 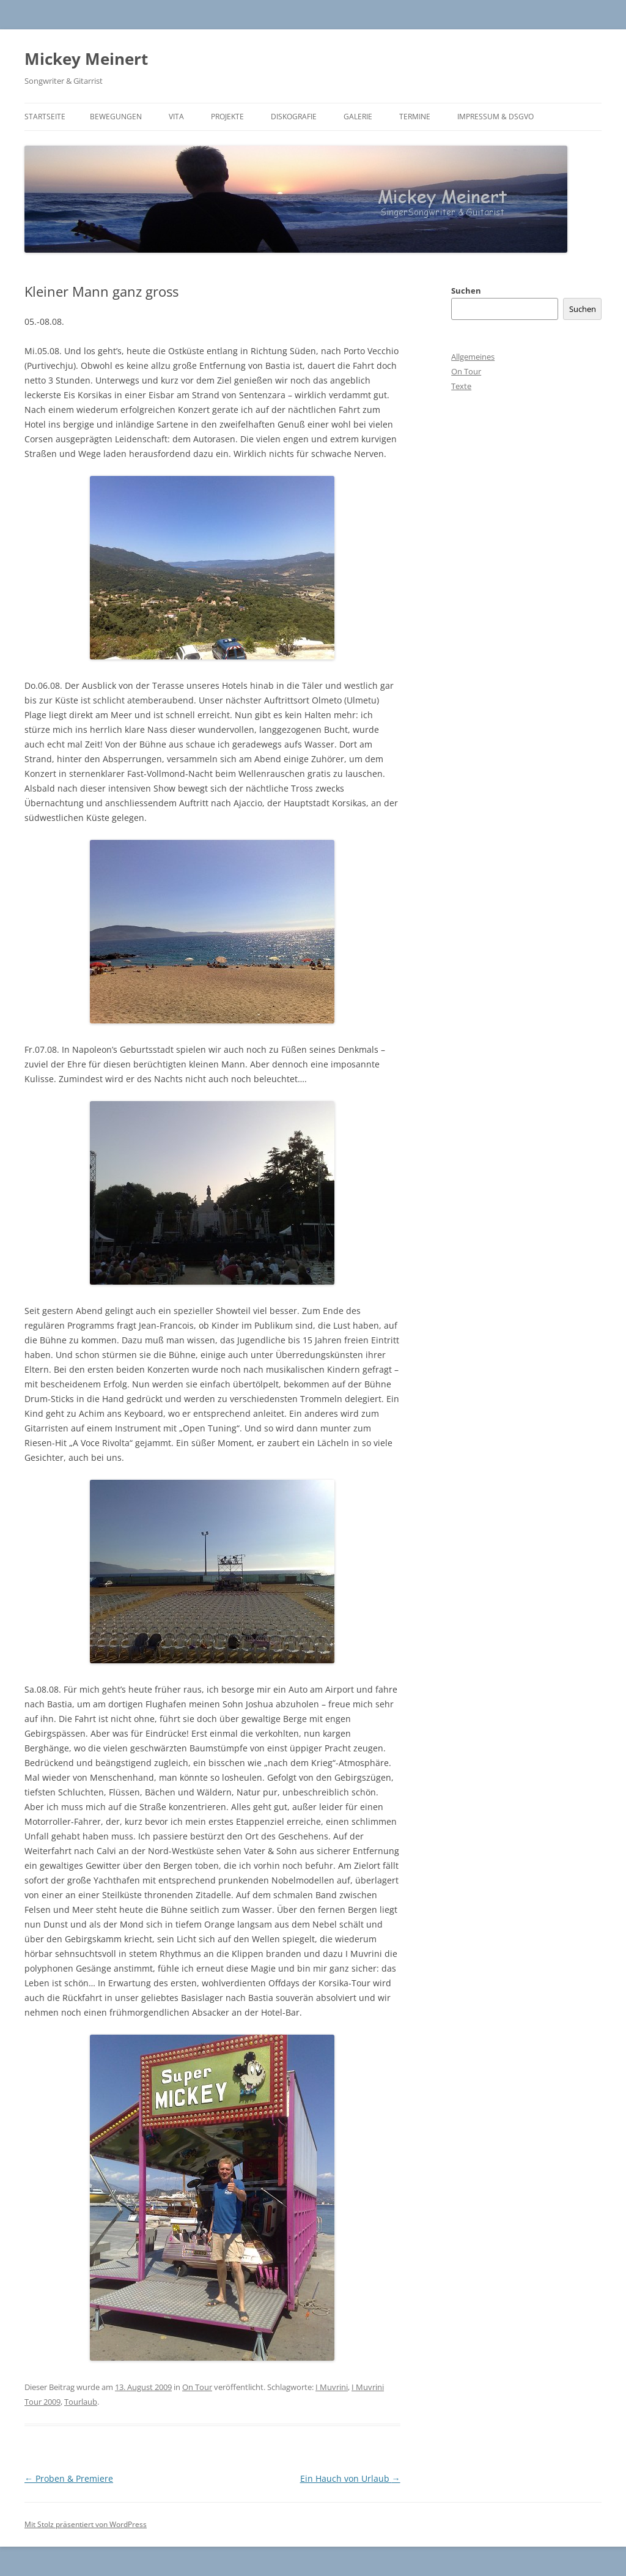 What do you see at coordinates (358, 116) in the screenshot?
I see `Galerie` at bounding box center [358, 116].